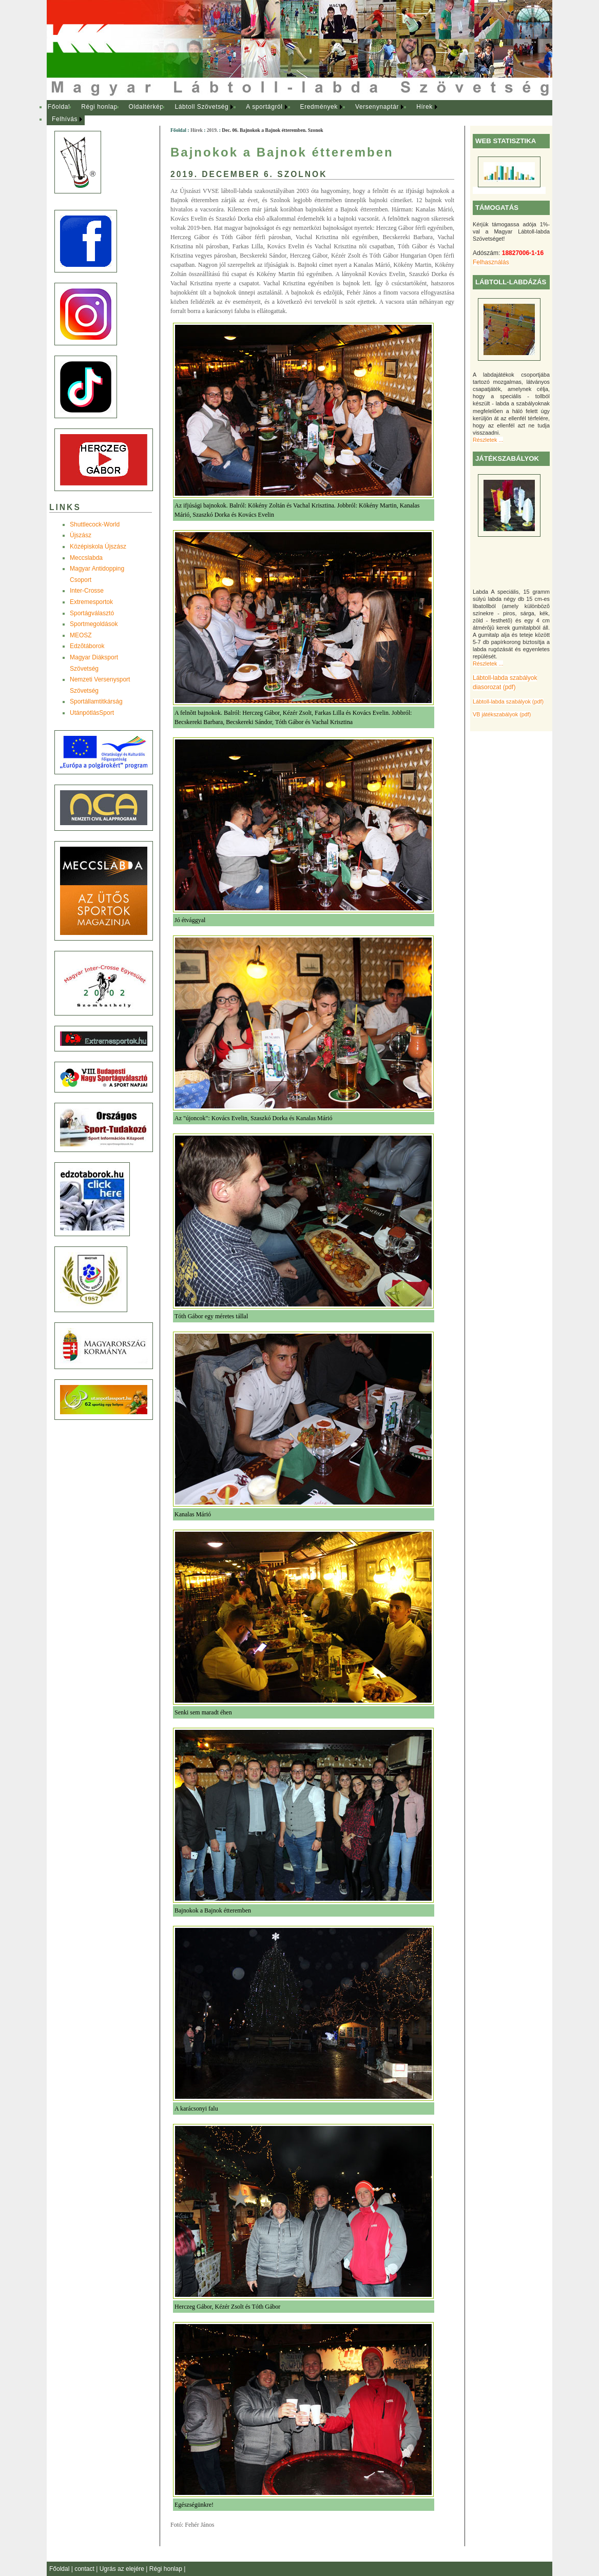 This screenshot has width=599, height=2576. I want to click on Főoldal, so click(59, 106).